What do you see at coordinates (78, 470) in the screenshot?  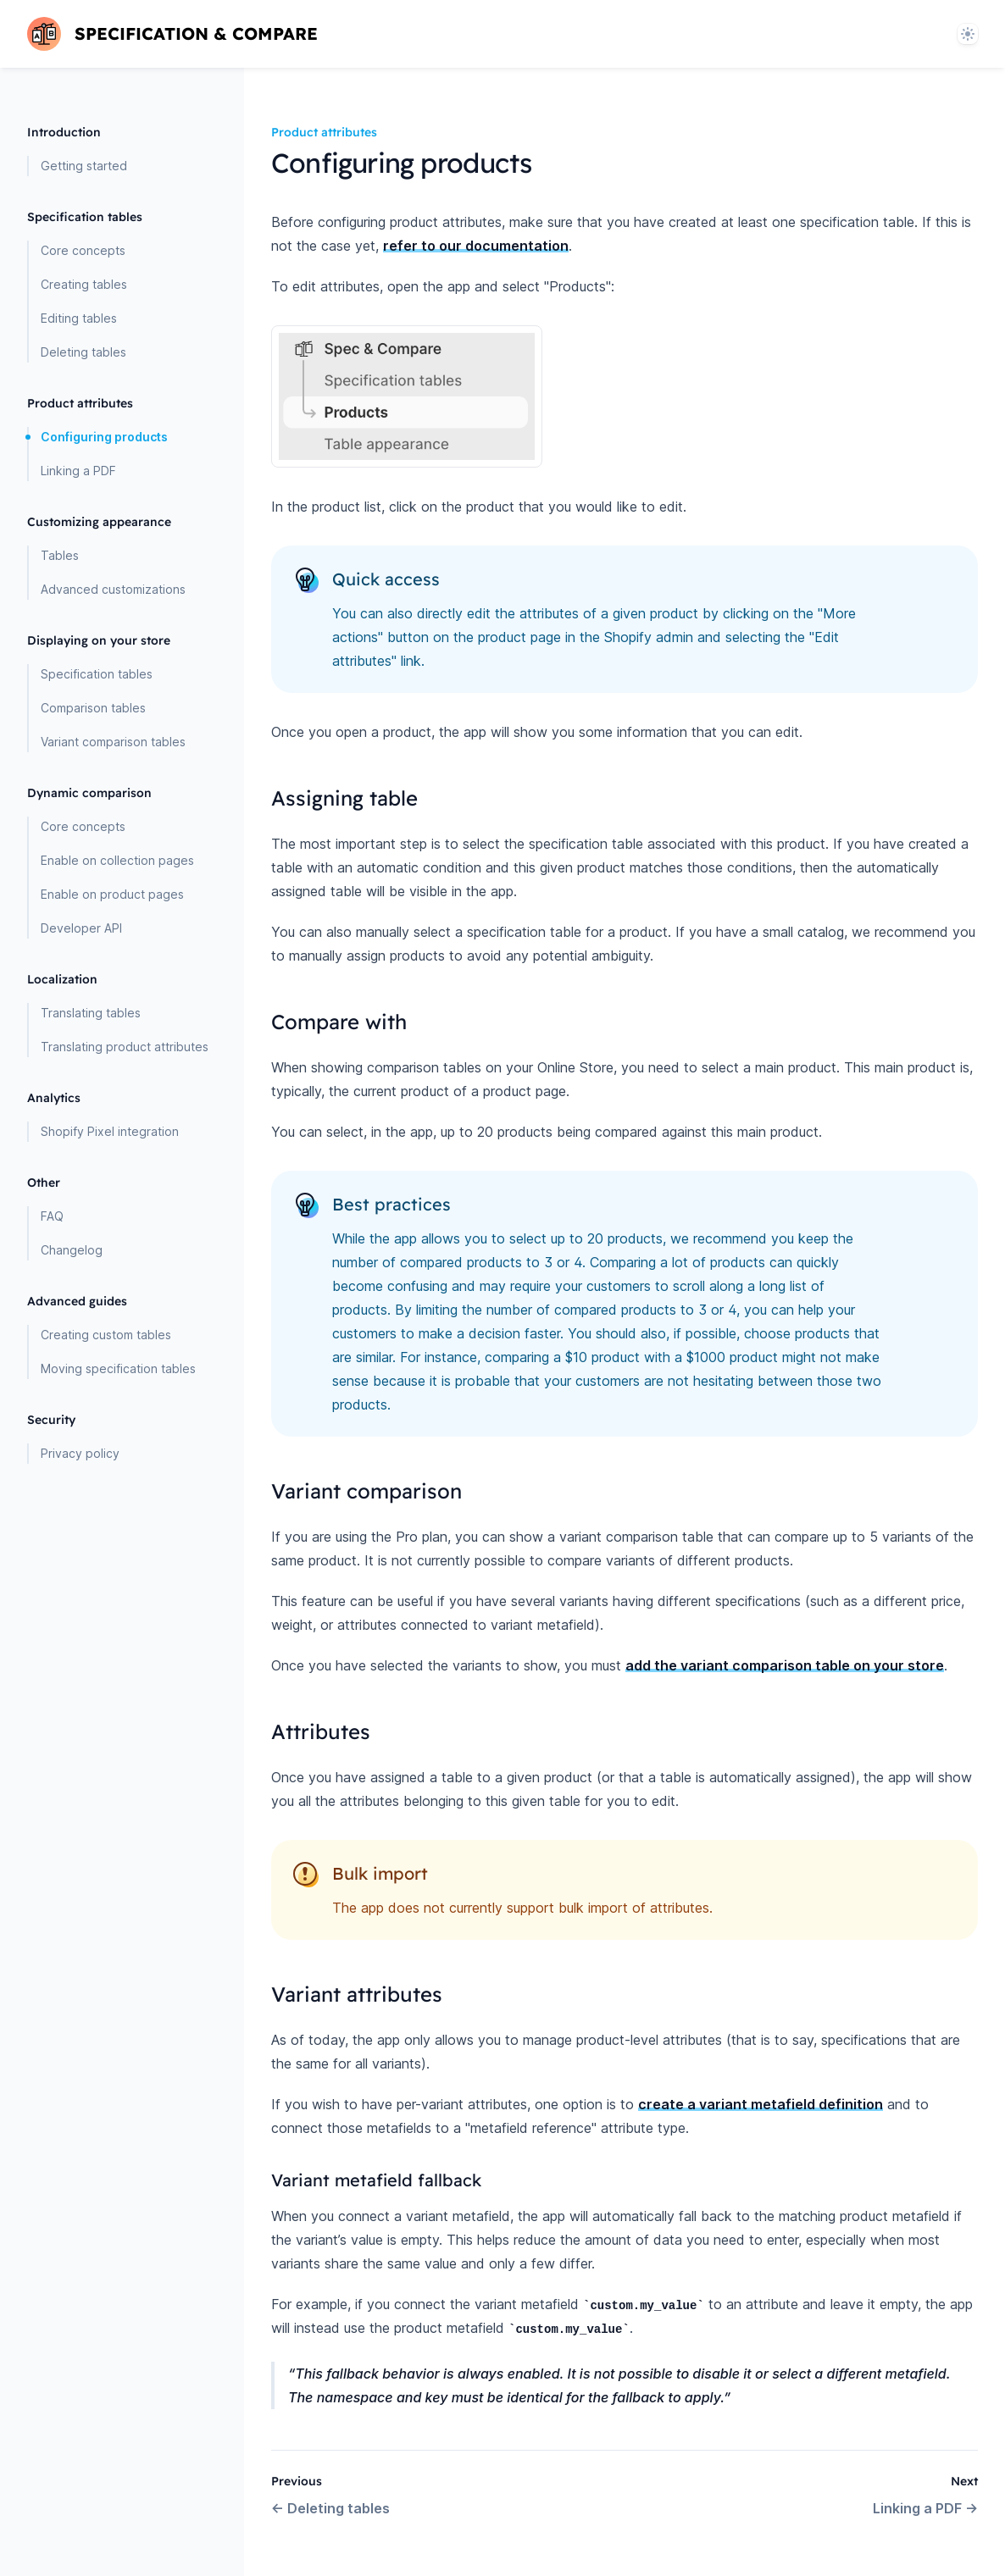 I see `Linking a PDF` at bounding box center [78, 470].